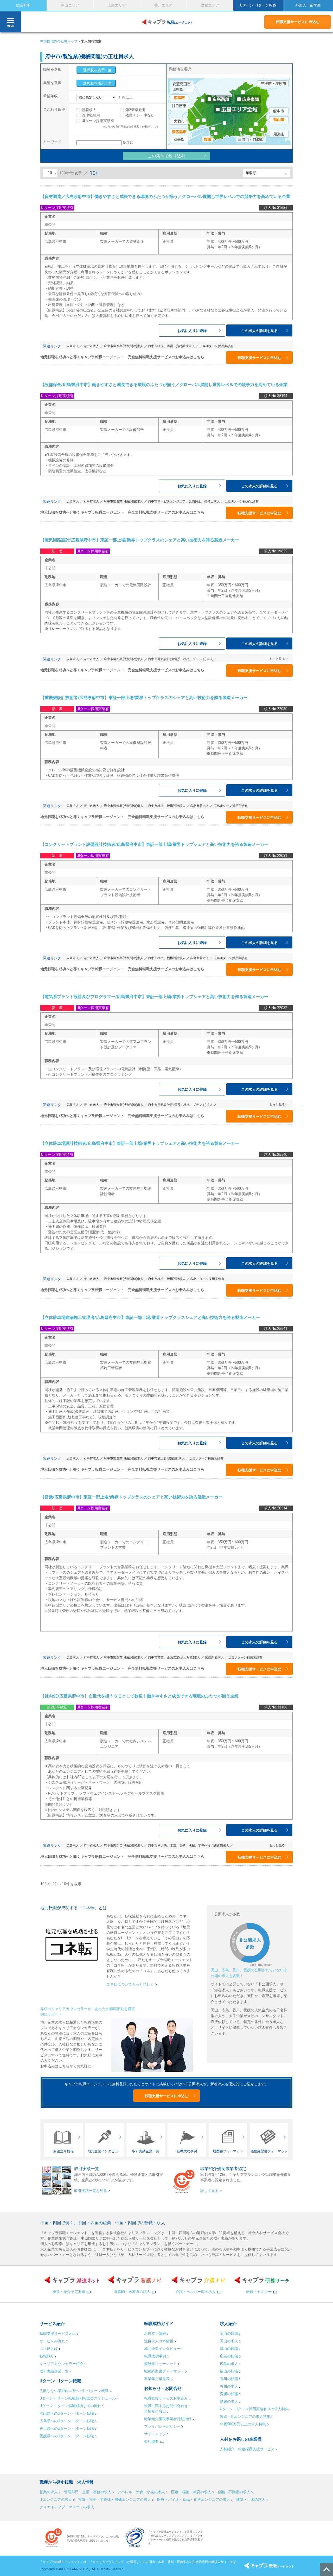 This screenshot has height=2576, width=333. Describe the element at coordinates (114, 2499) in the screenshot. I see `電気・電子・半導体・機械エンジニアの求人` at that location.